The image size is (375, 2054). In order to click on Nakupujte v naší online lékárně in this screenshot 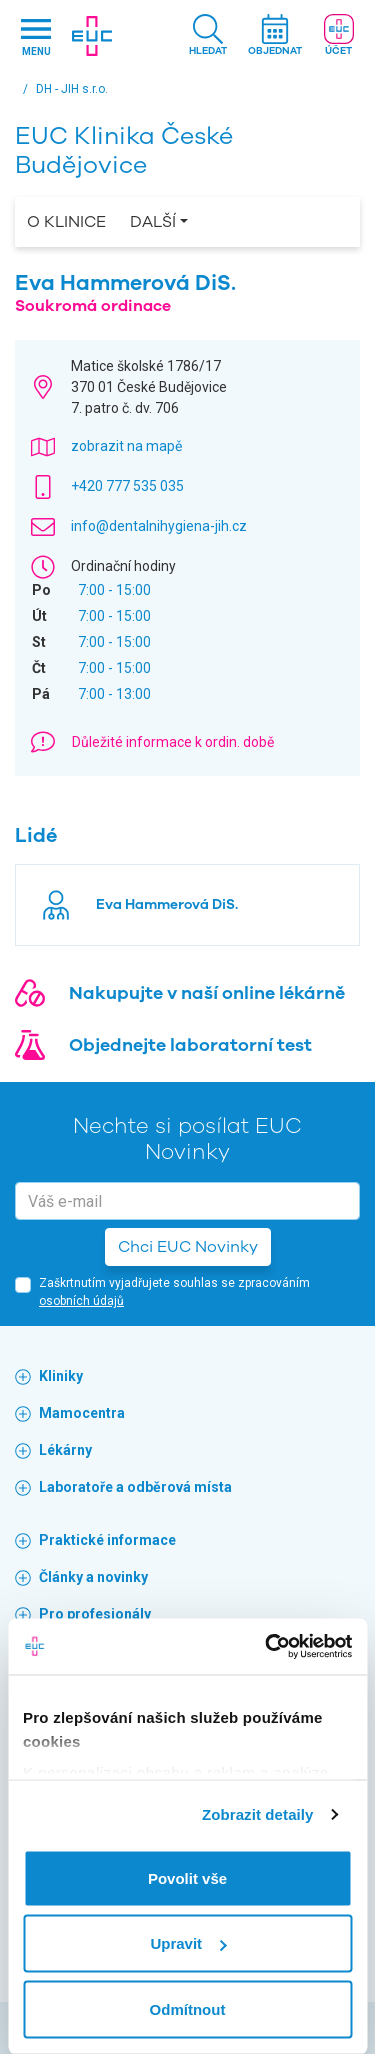, I will do `click(207, 993)`.